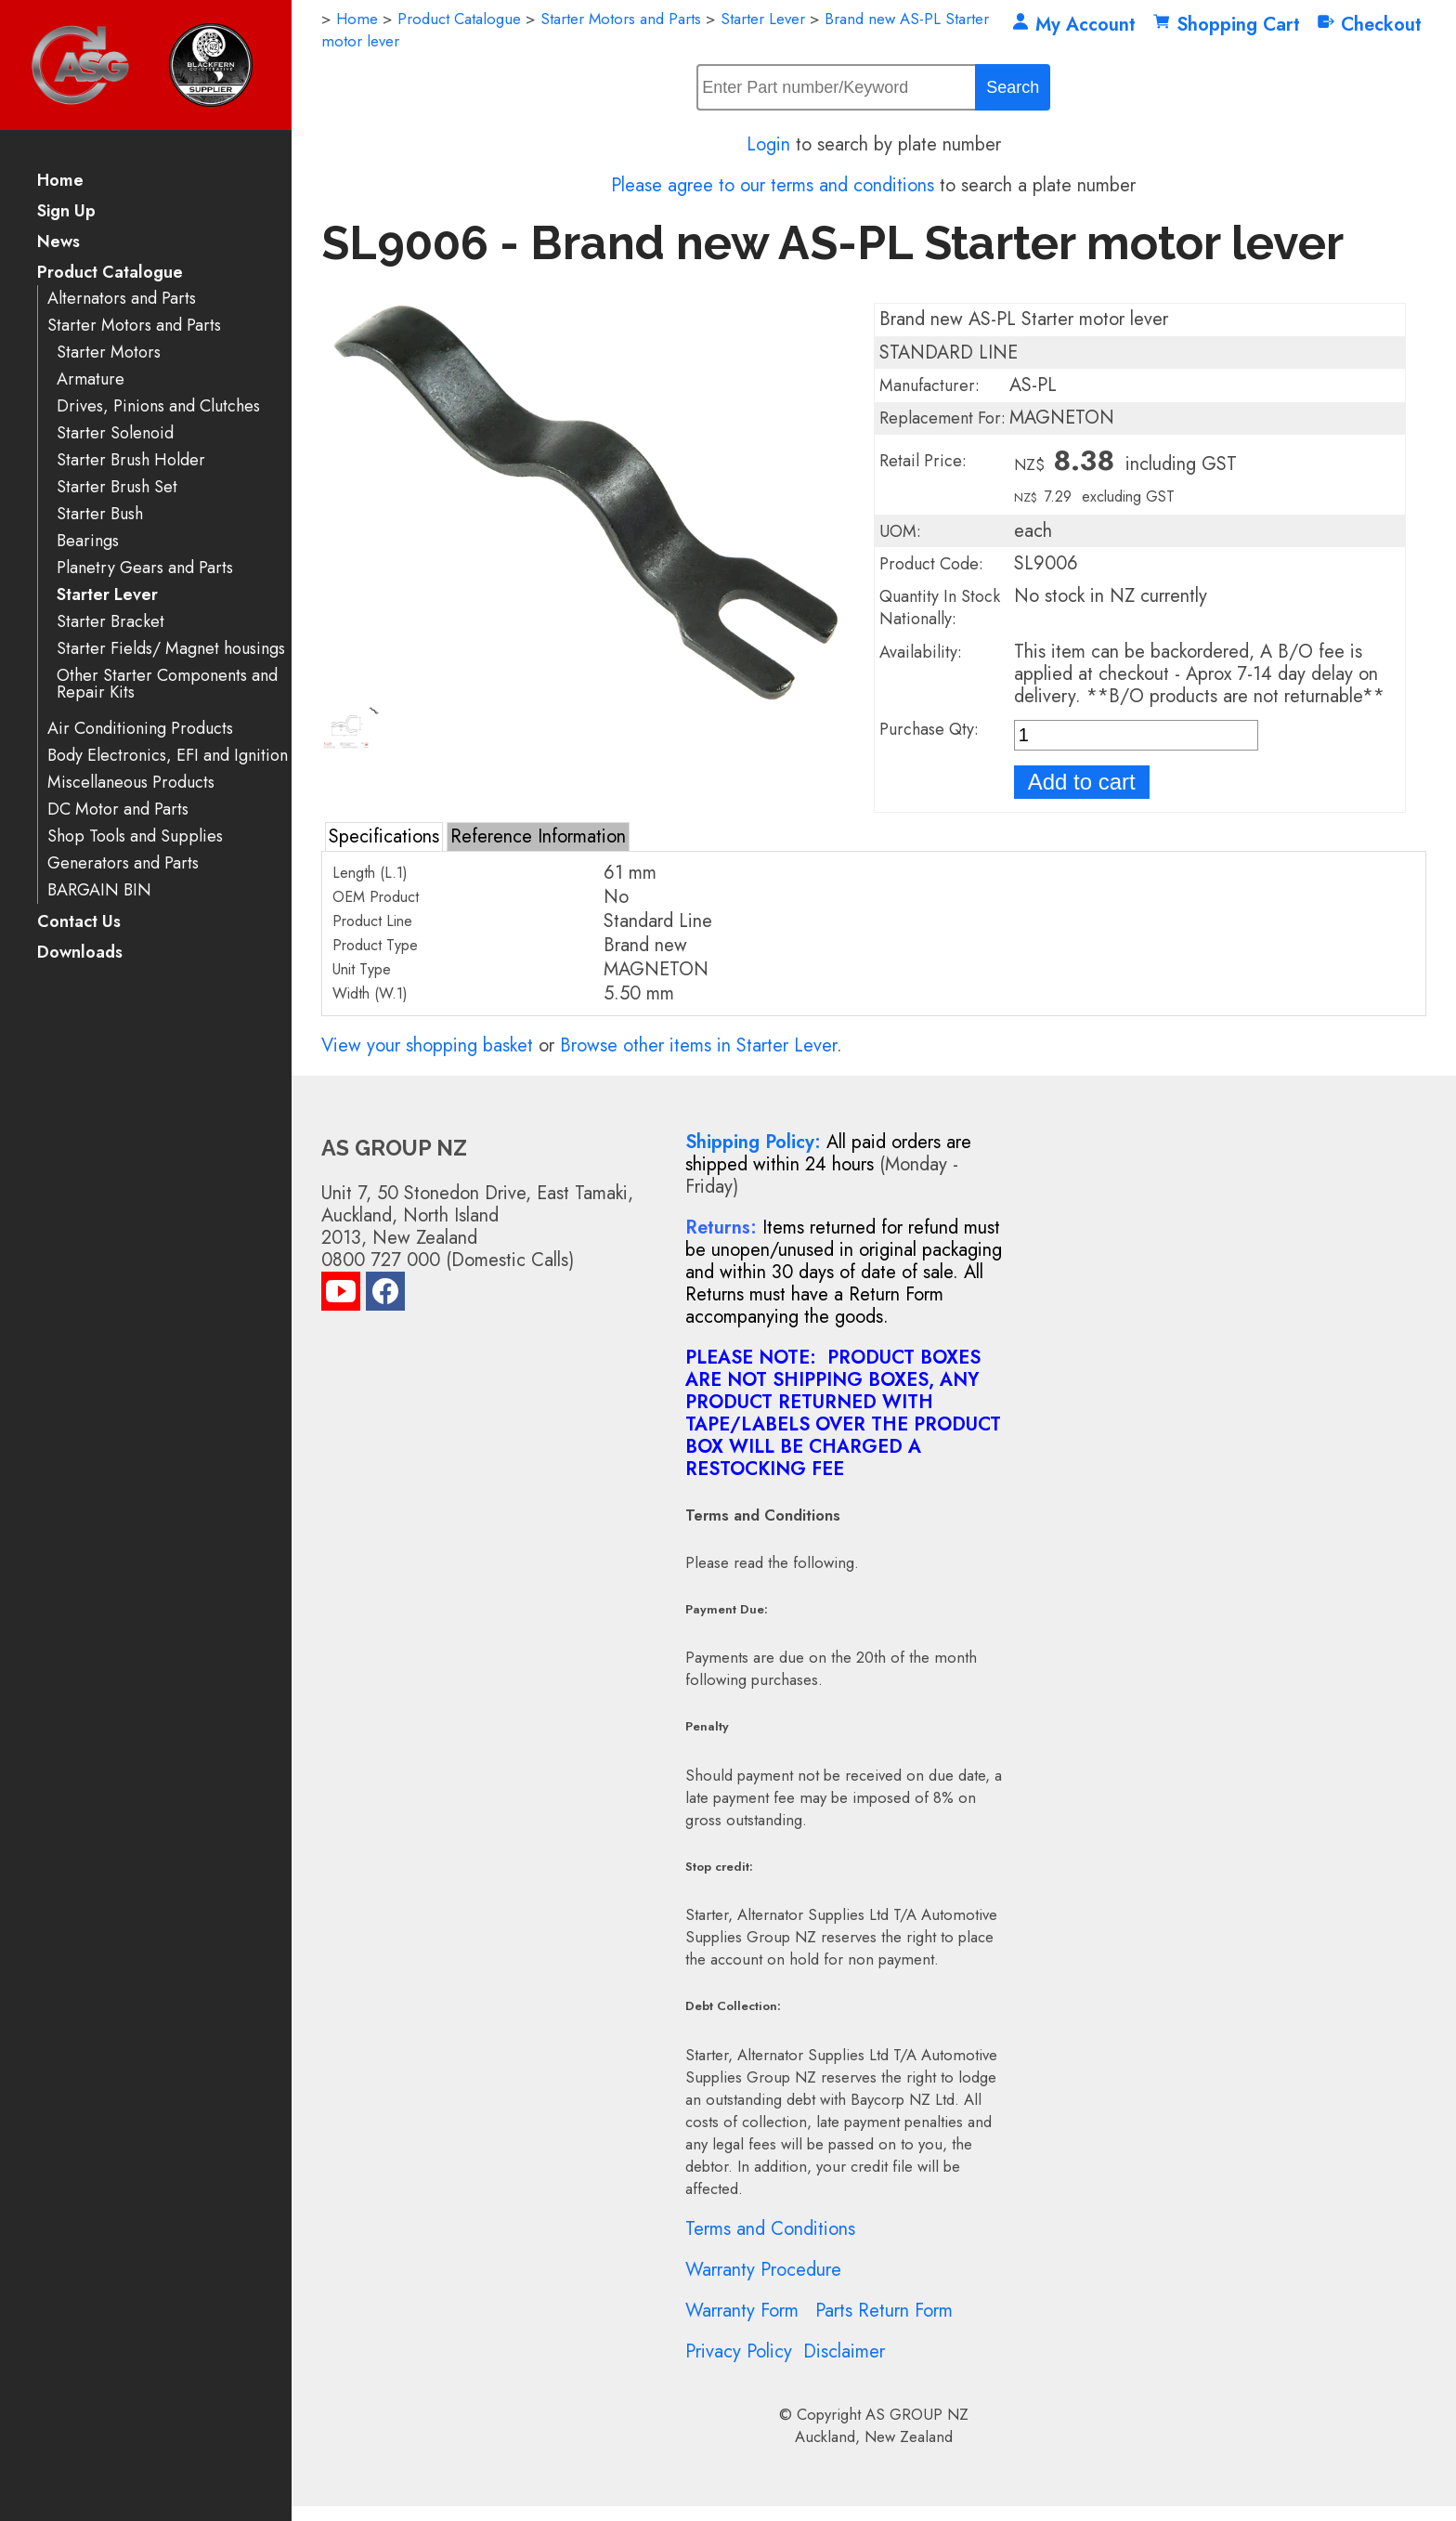 The width and height of the screenshot is (1456, 2521). Describe the element at coordinates (99, 890) in the screenshot. I see `BARGAIN BIN` at that location.